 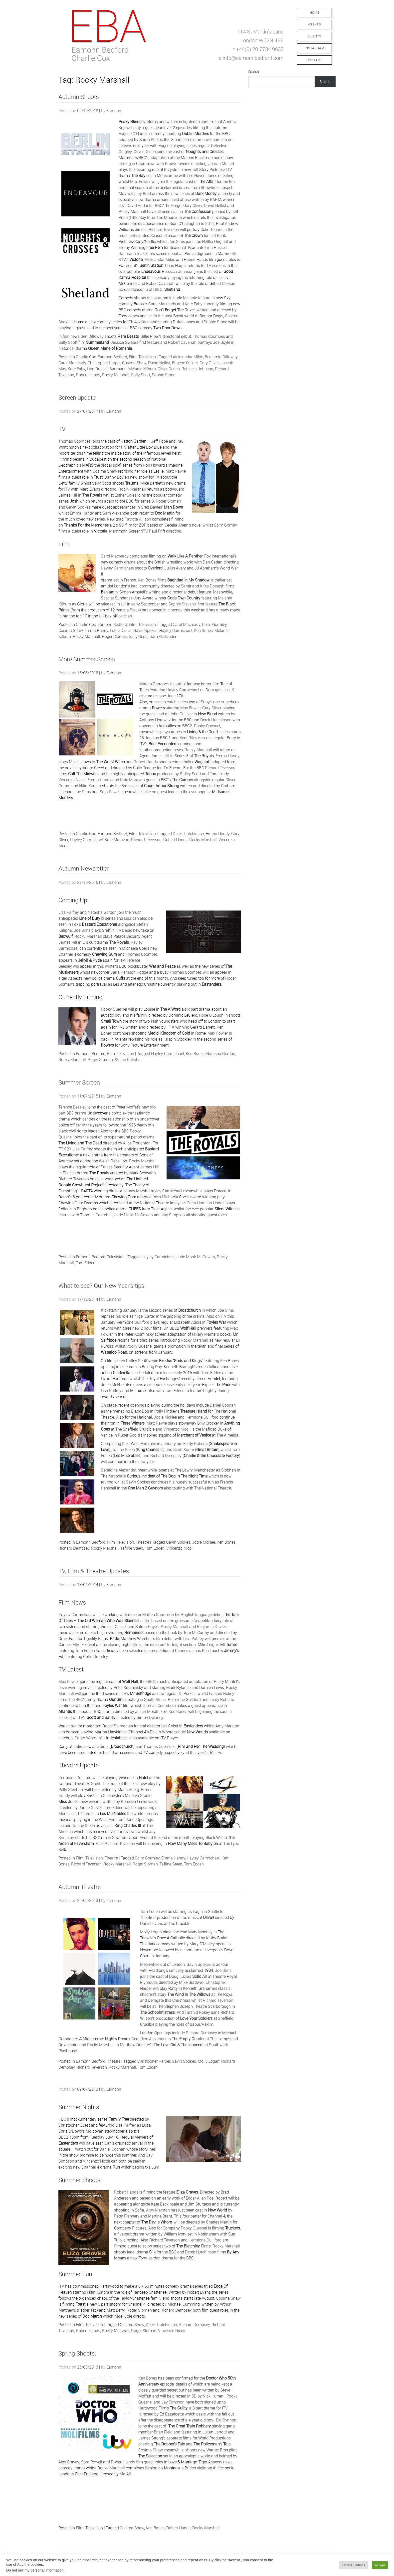 What do you see at coordinates (253, 71) in the screenshot?
I see `Search` at bounding box center [253, 71].